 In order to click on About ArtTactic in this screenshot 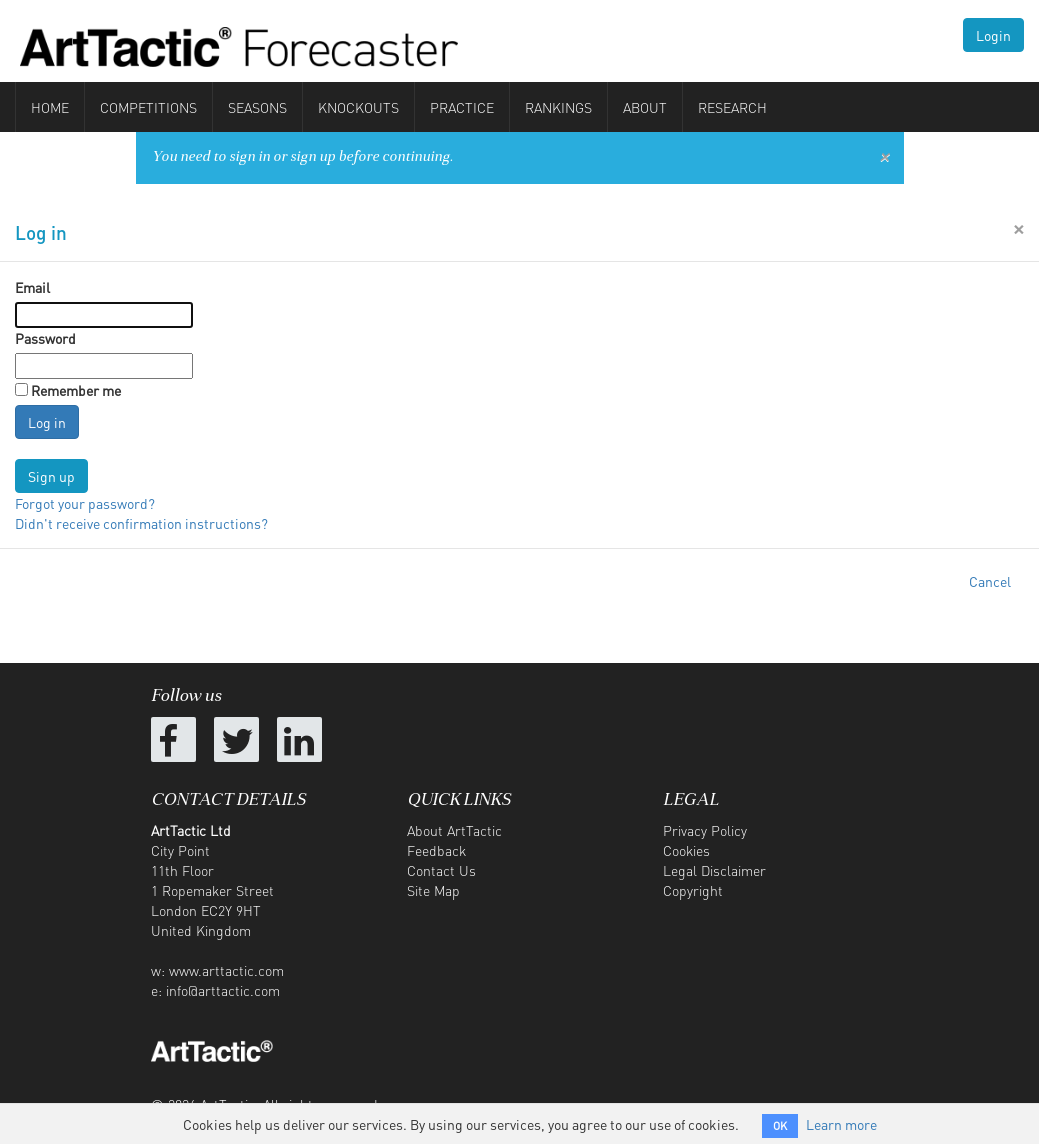, I will do `click(454, 830)`.